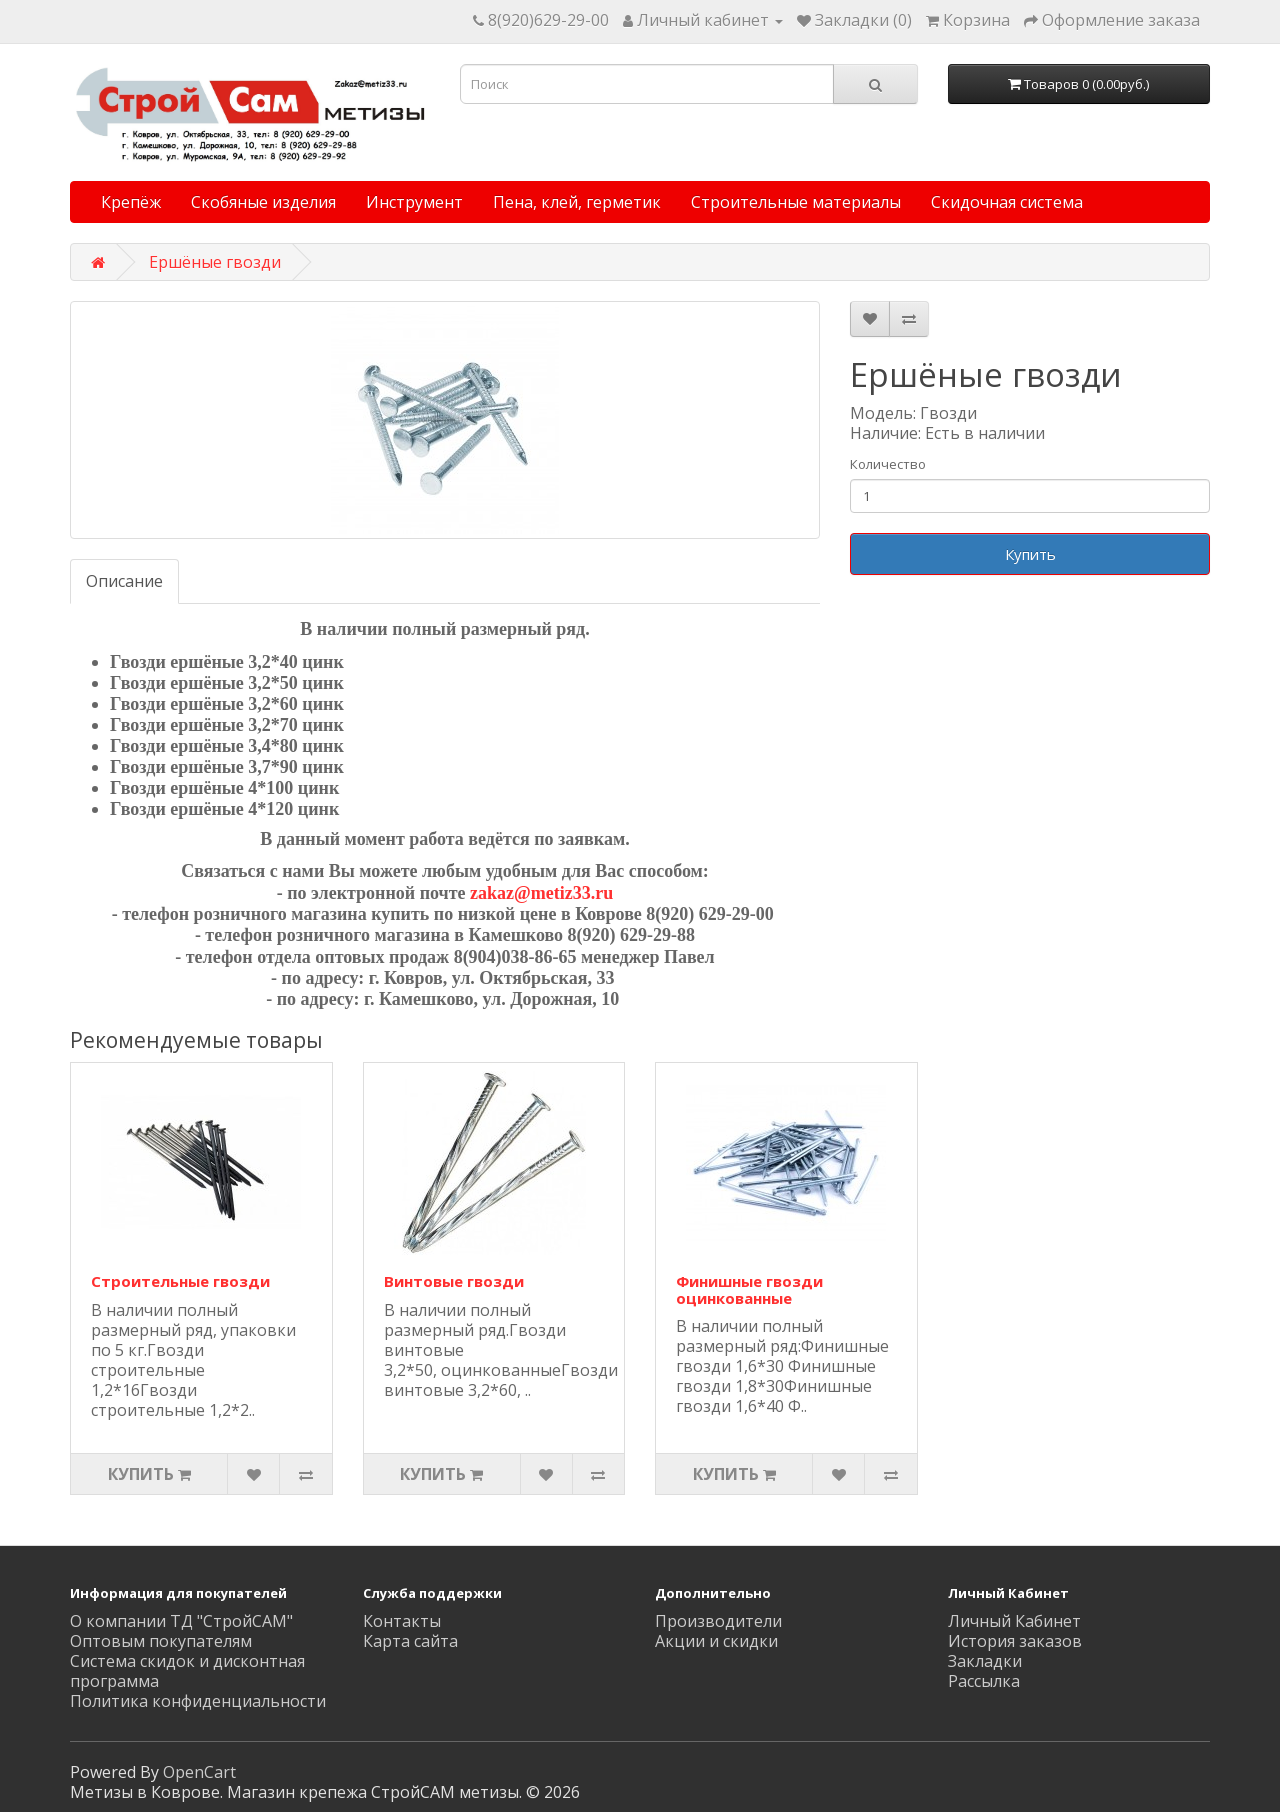 The height and width of the screenshot is (1812, 1280). I want to click on Система скидок и дисконтная программа, so click(187, 1671).